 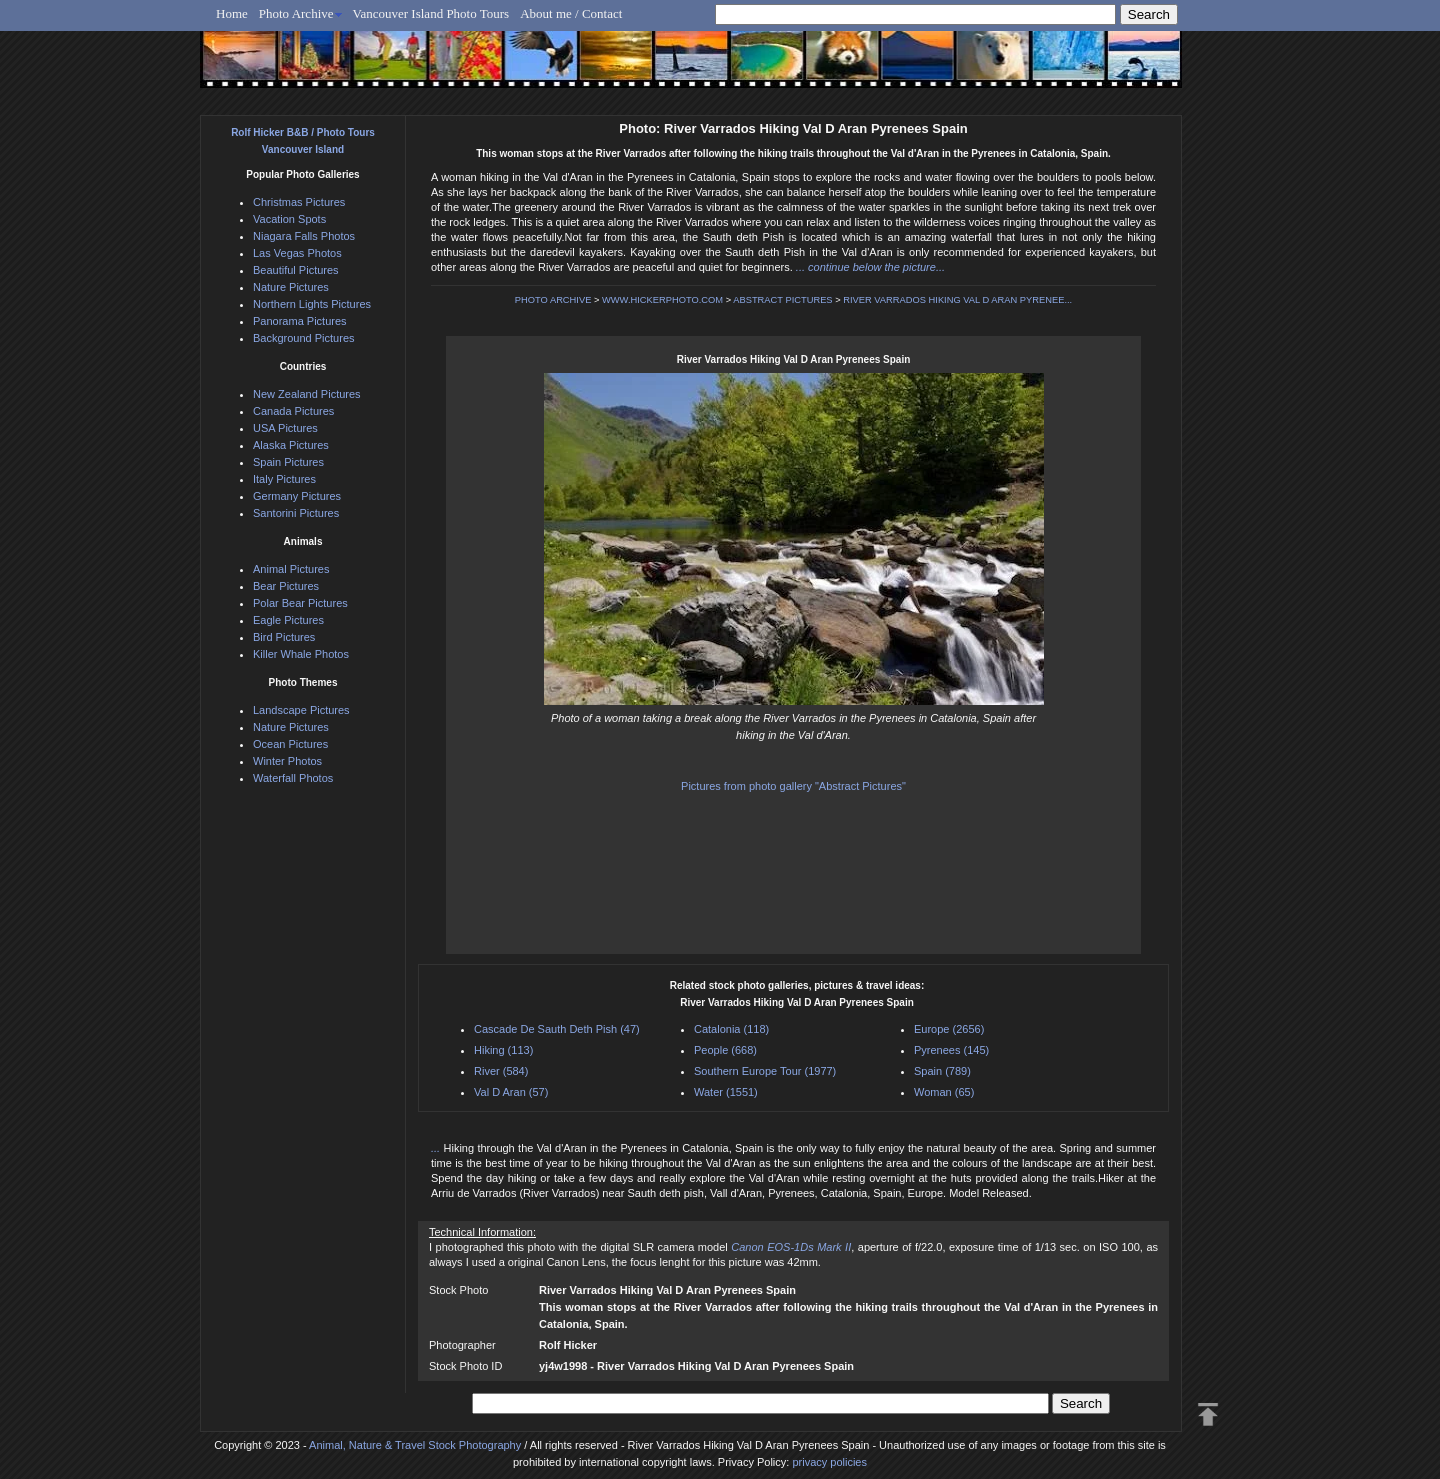 What do you see at coordinates (300, 603) in the screenshot?
I see `Polar Bear Pictures` at bounding box center [300, 603].